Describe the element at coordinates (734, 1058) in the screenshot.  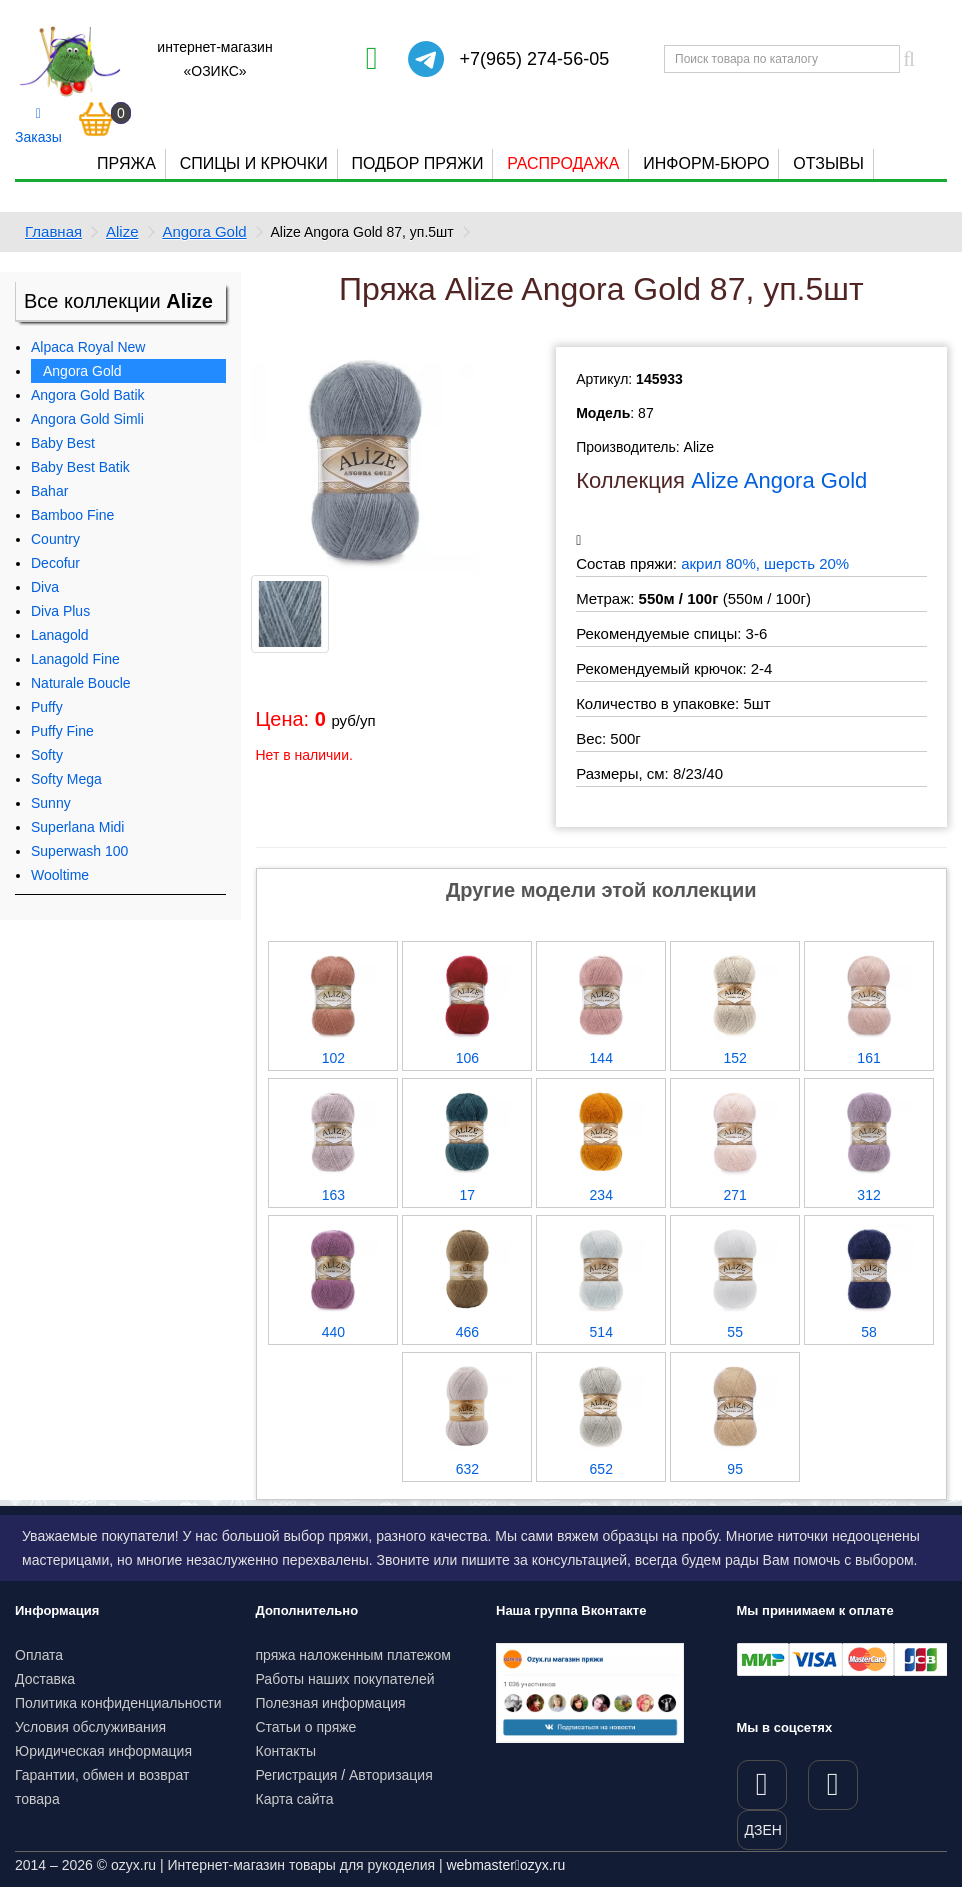
I see `152` at that location.